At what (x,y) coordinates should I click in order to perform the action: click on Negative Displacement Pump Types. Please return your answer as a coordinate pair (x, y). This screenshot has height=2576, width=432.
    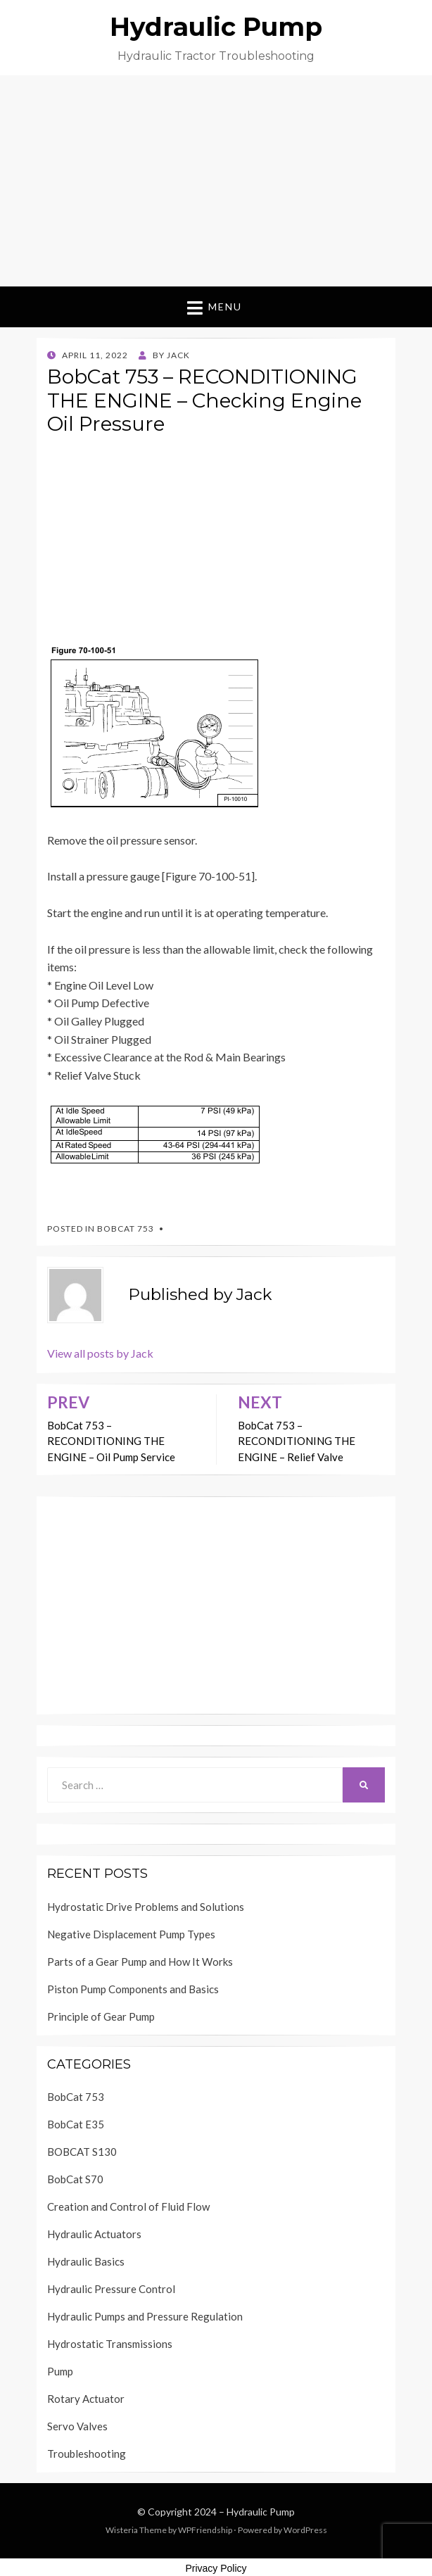
    Looking at the image, I should click on (131, 1934).